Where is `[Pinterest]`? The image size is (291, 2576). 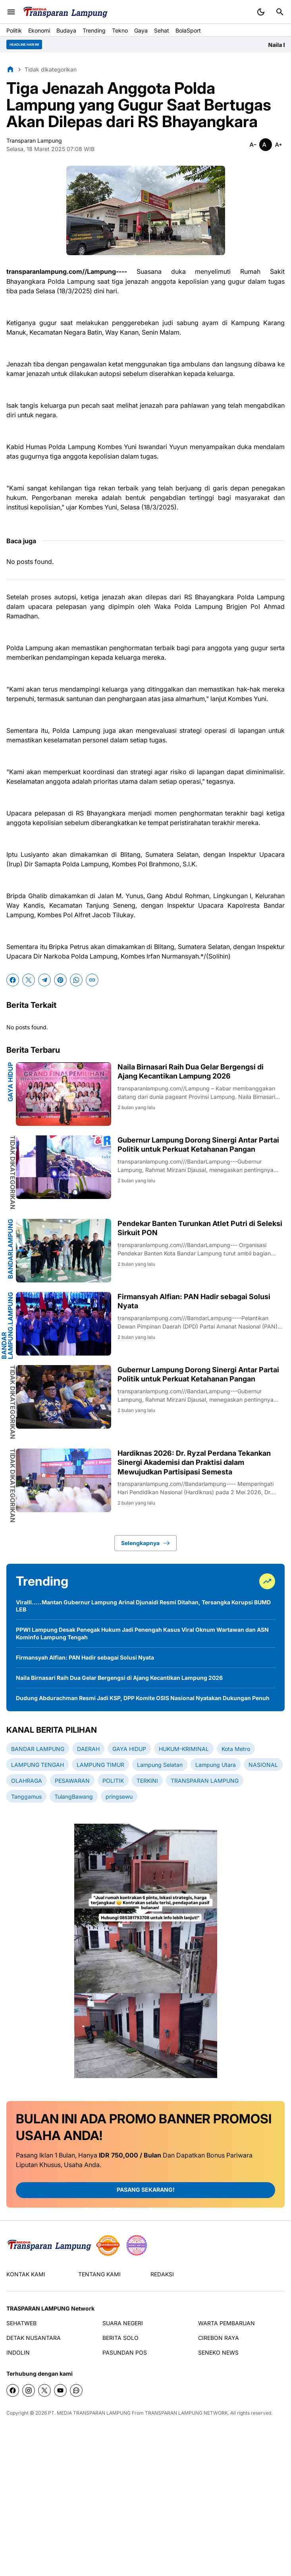 [Pinterest] is located at coordinates (60, 980).